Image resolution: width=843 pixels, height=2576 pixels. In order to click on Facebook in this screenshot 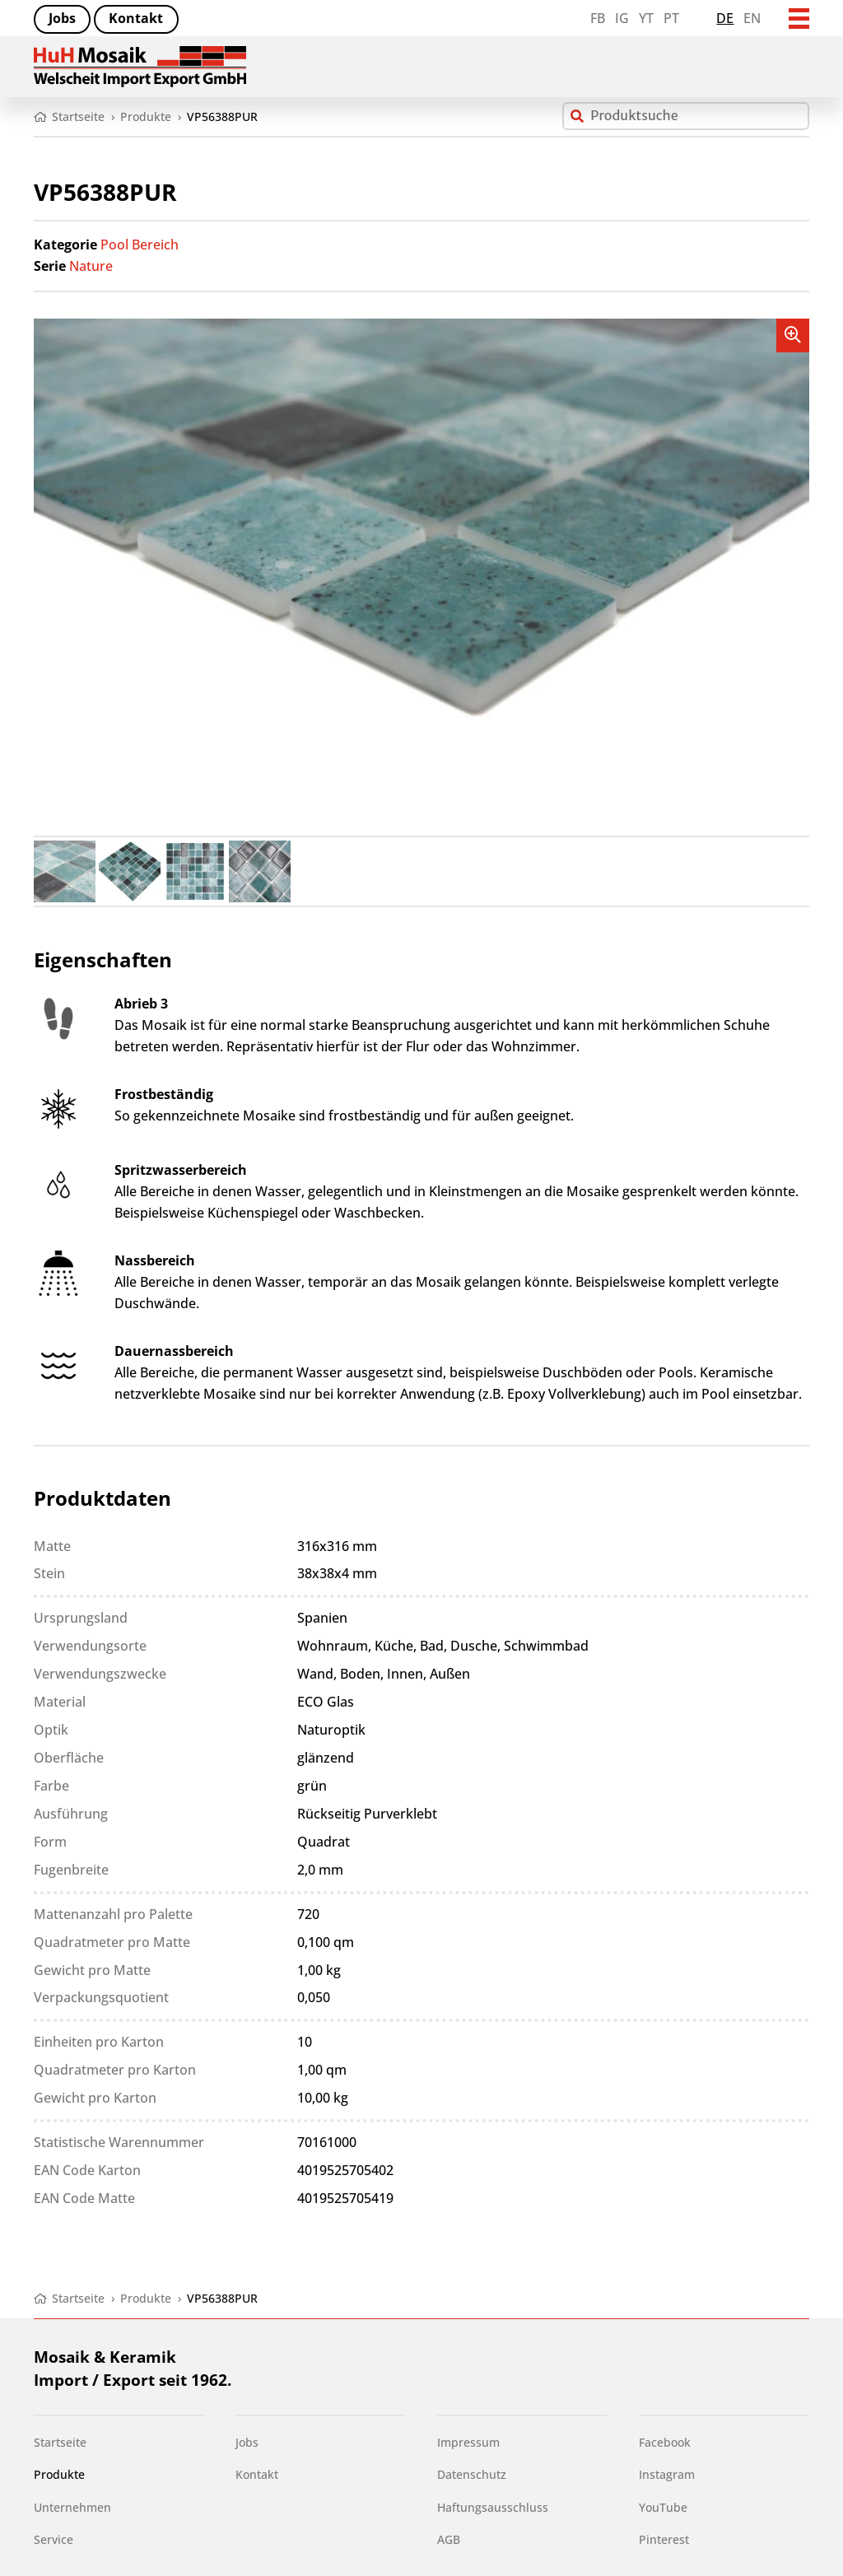, I will do `click(665, 2442)`.